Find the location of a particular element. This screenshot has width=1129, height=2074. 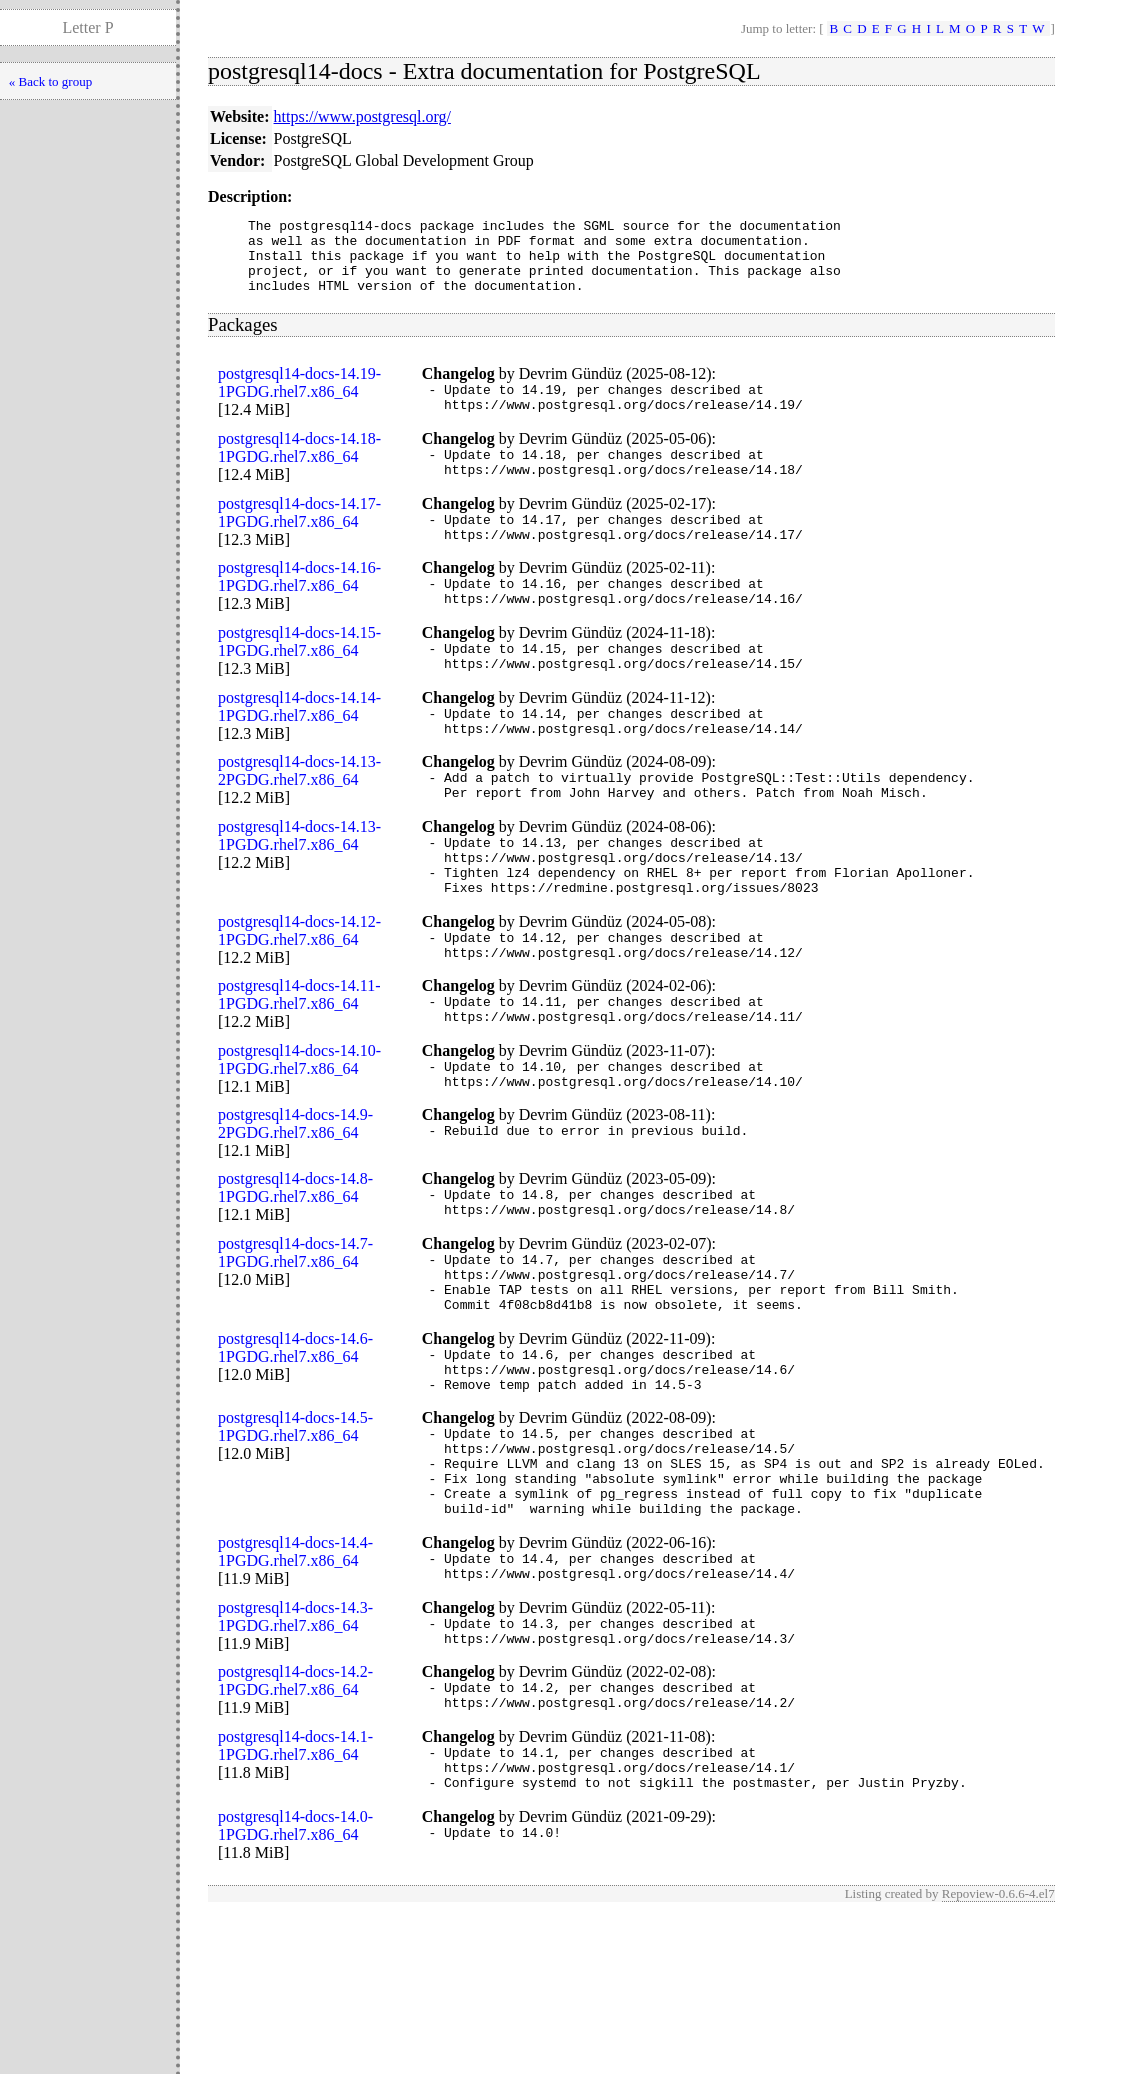

postgresql14-docs-14.1-1PGDG.rhel7.x86_64 is located at coordinates (295, 1895).